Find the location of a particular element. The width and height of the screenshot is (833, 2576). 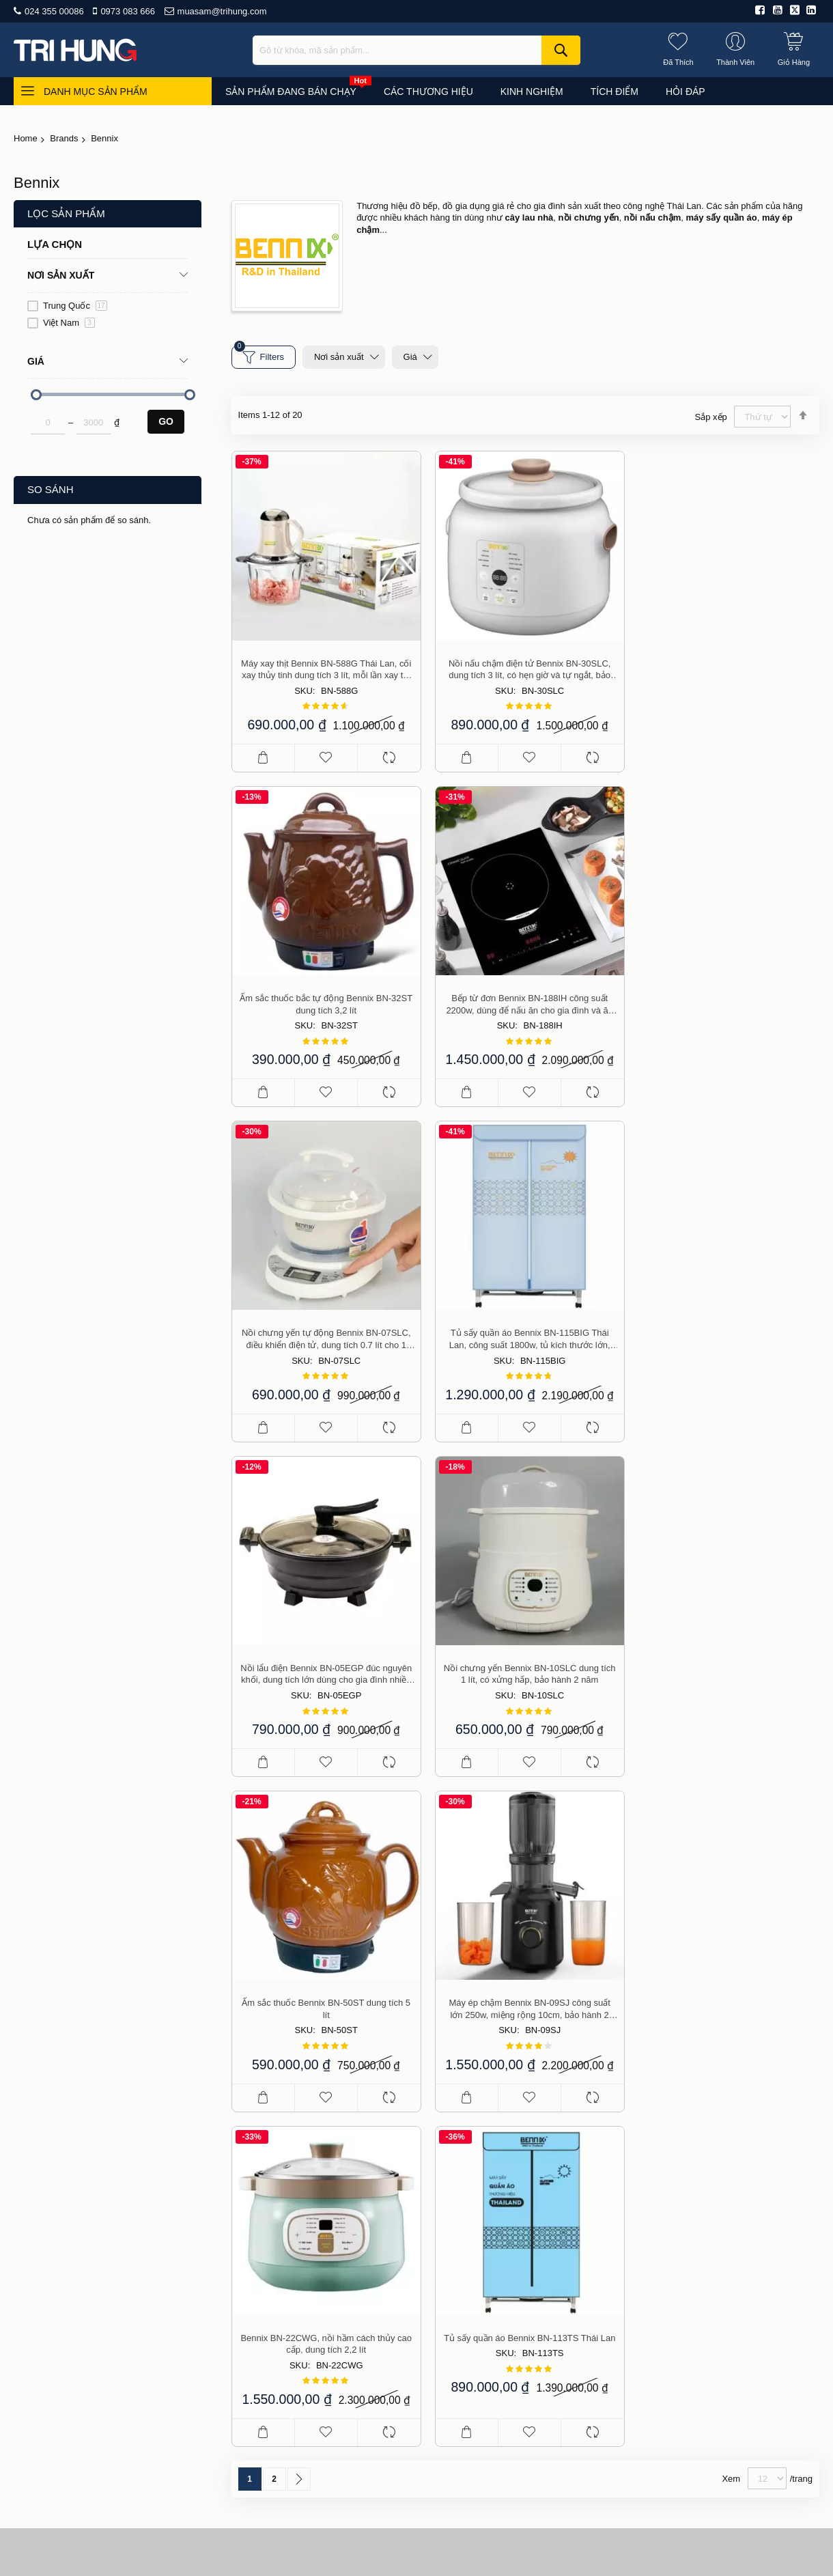

Nồi chưng yến Bennix BN-10SLC dung tích 1 lít, có xửng hấp, bảo hành 2 năm is located at coordinates (525, 1330).